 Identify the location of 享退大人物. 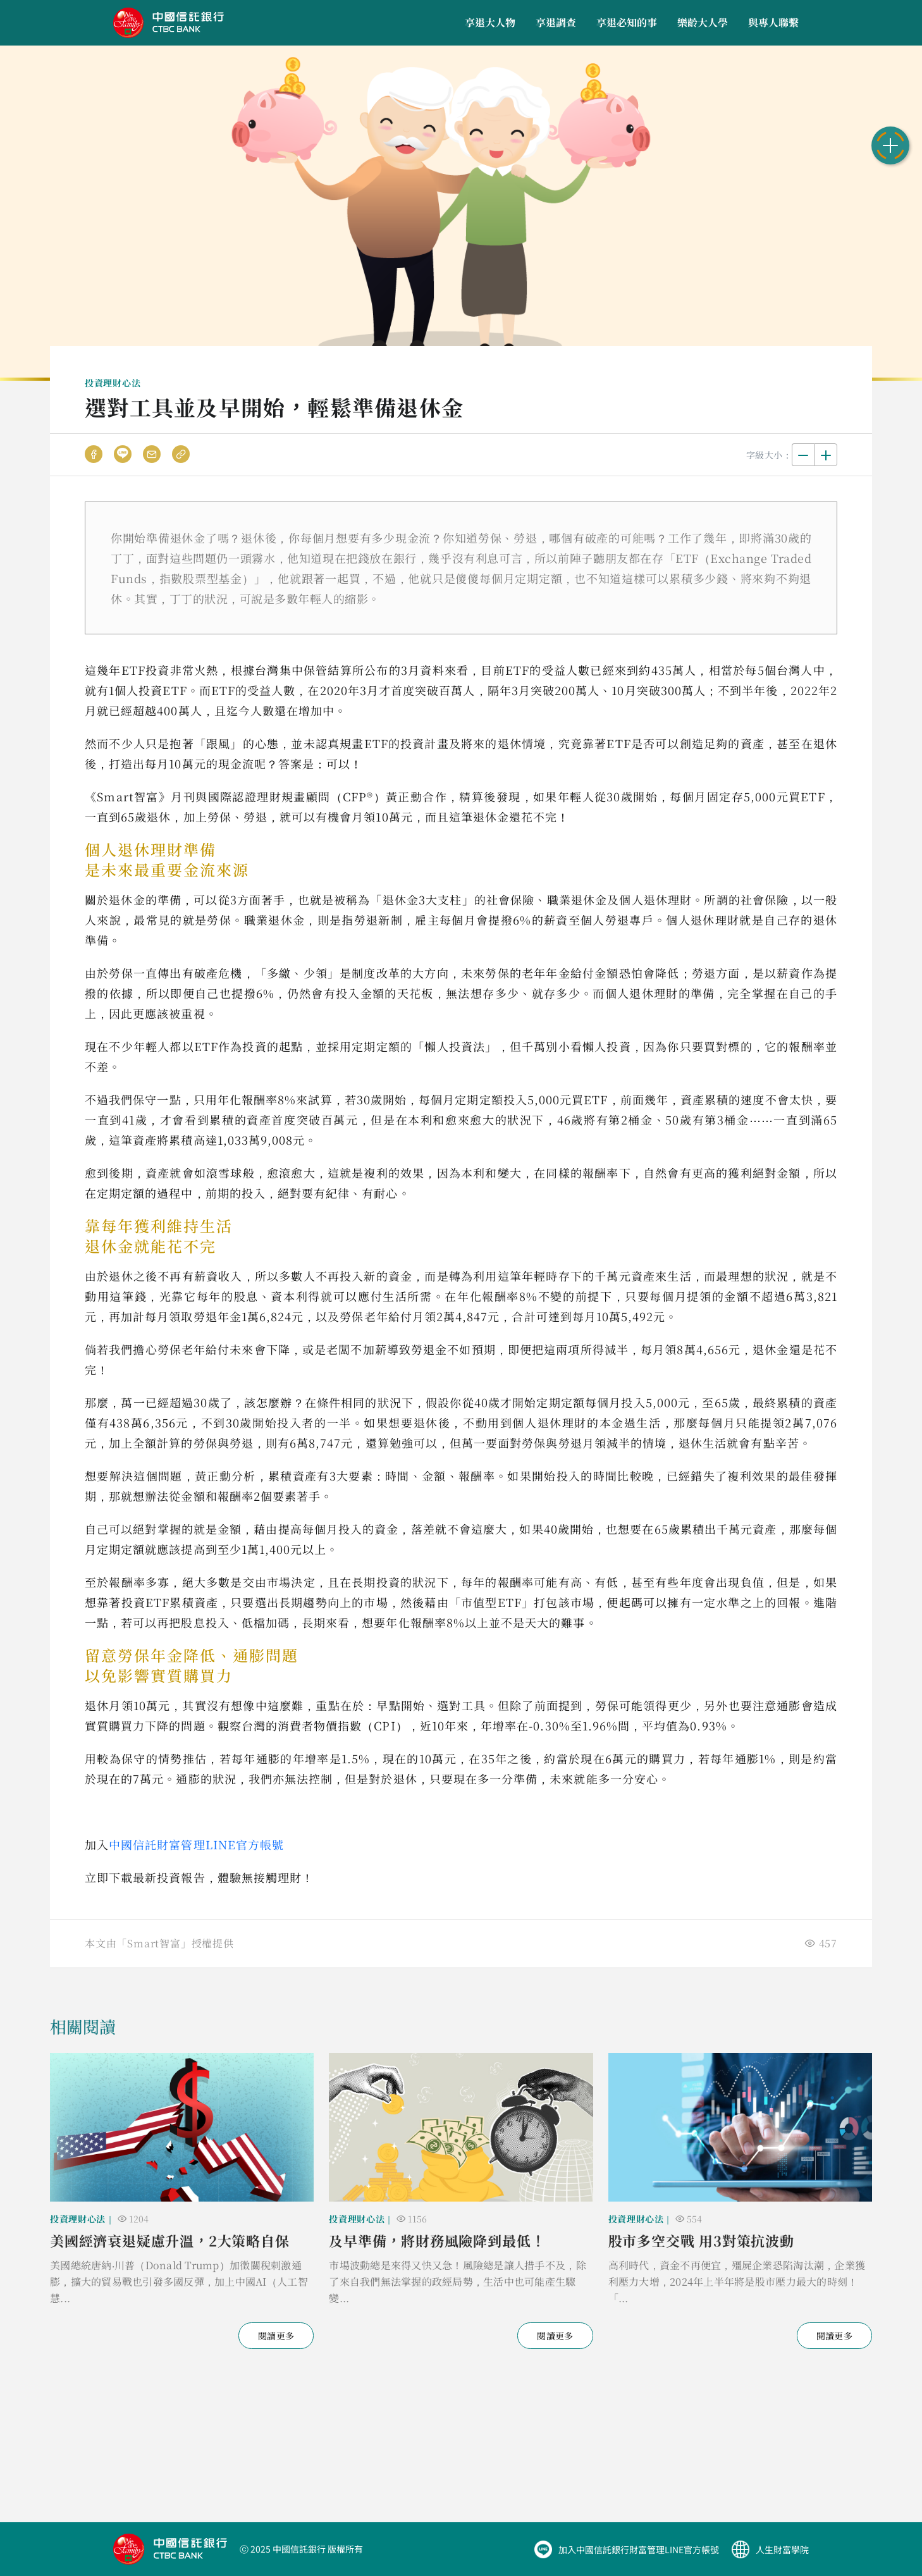
(490, 22).